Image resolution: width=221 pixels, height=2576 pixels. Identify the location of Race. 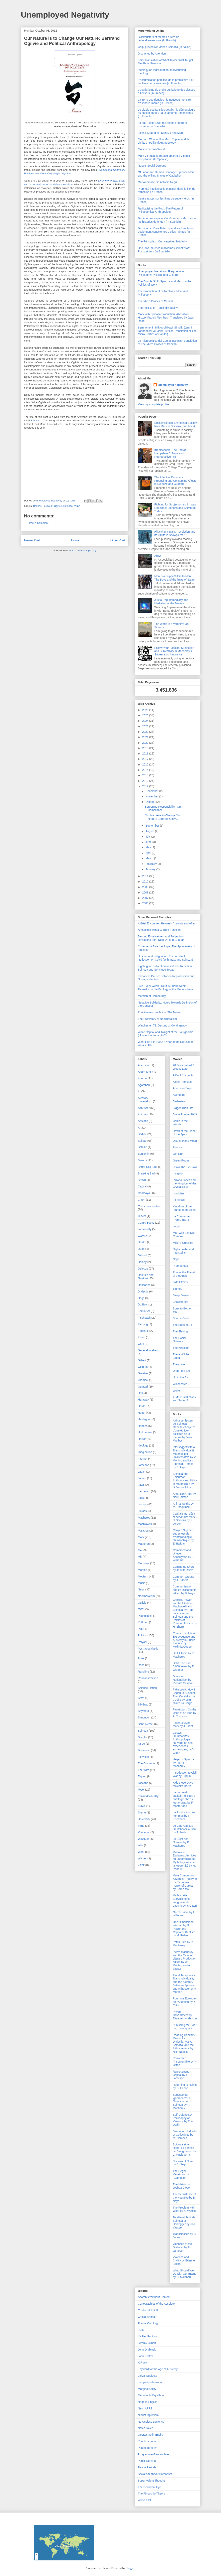
(141, 1665).